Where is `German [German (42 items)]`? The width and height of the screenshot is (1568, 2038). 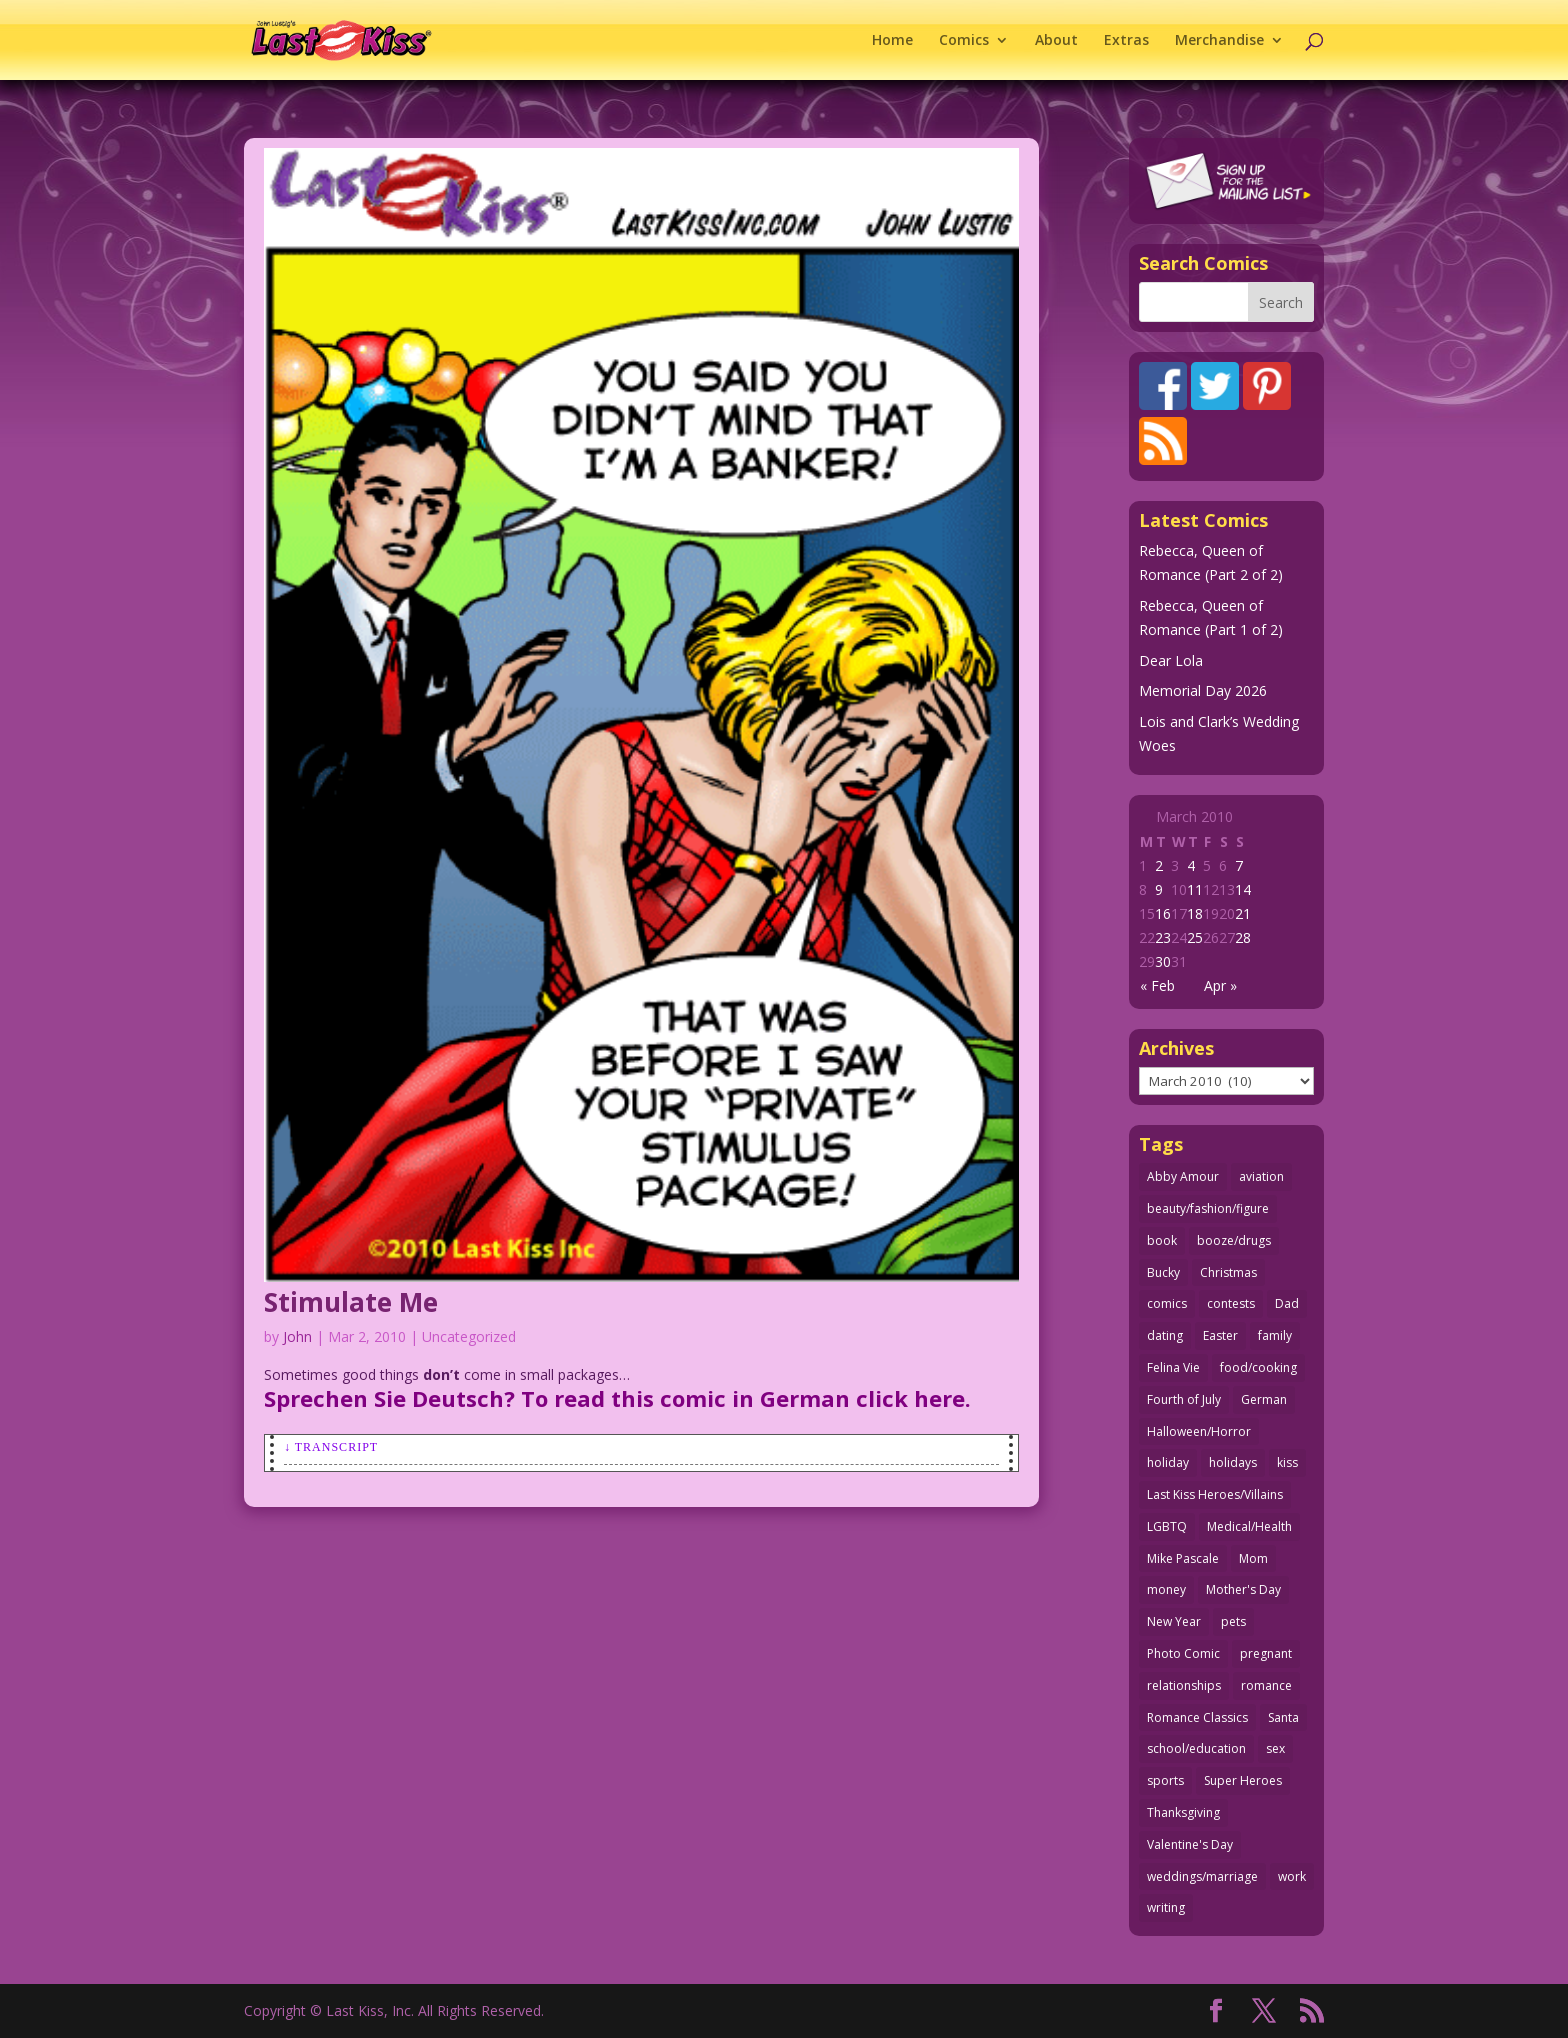
German [German (42 items)] is located at coordinates (1264, 1399).